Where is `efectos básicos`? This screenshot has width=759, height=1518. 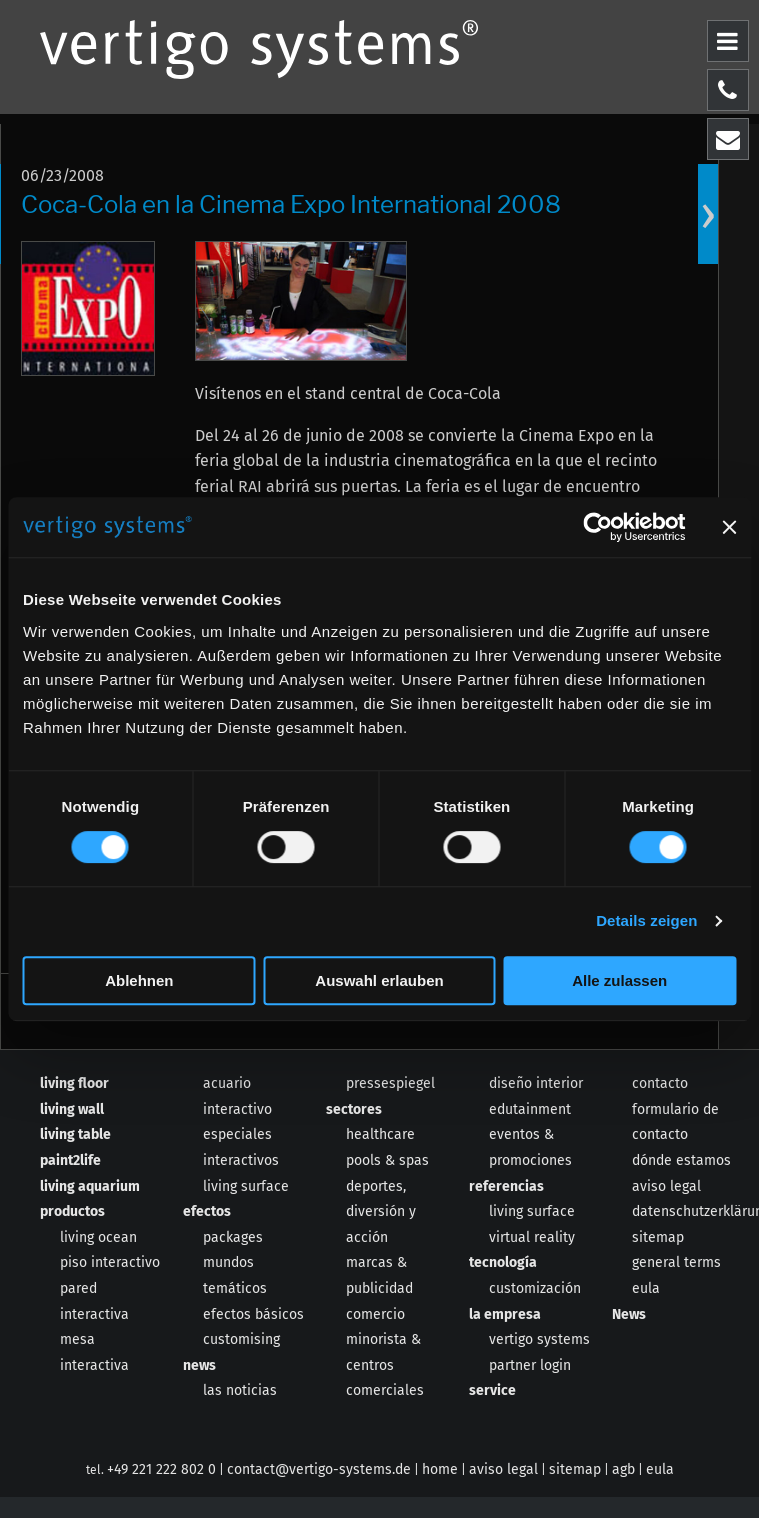
efectos básicos is located at coordinates (253, 1314).